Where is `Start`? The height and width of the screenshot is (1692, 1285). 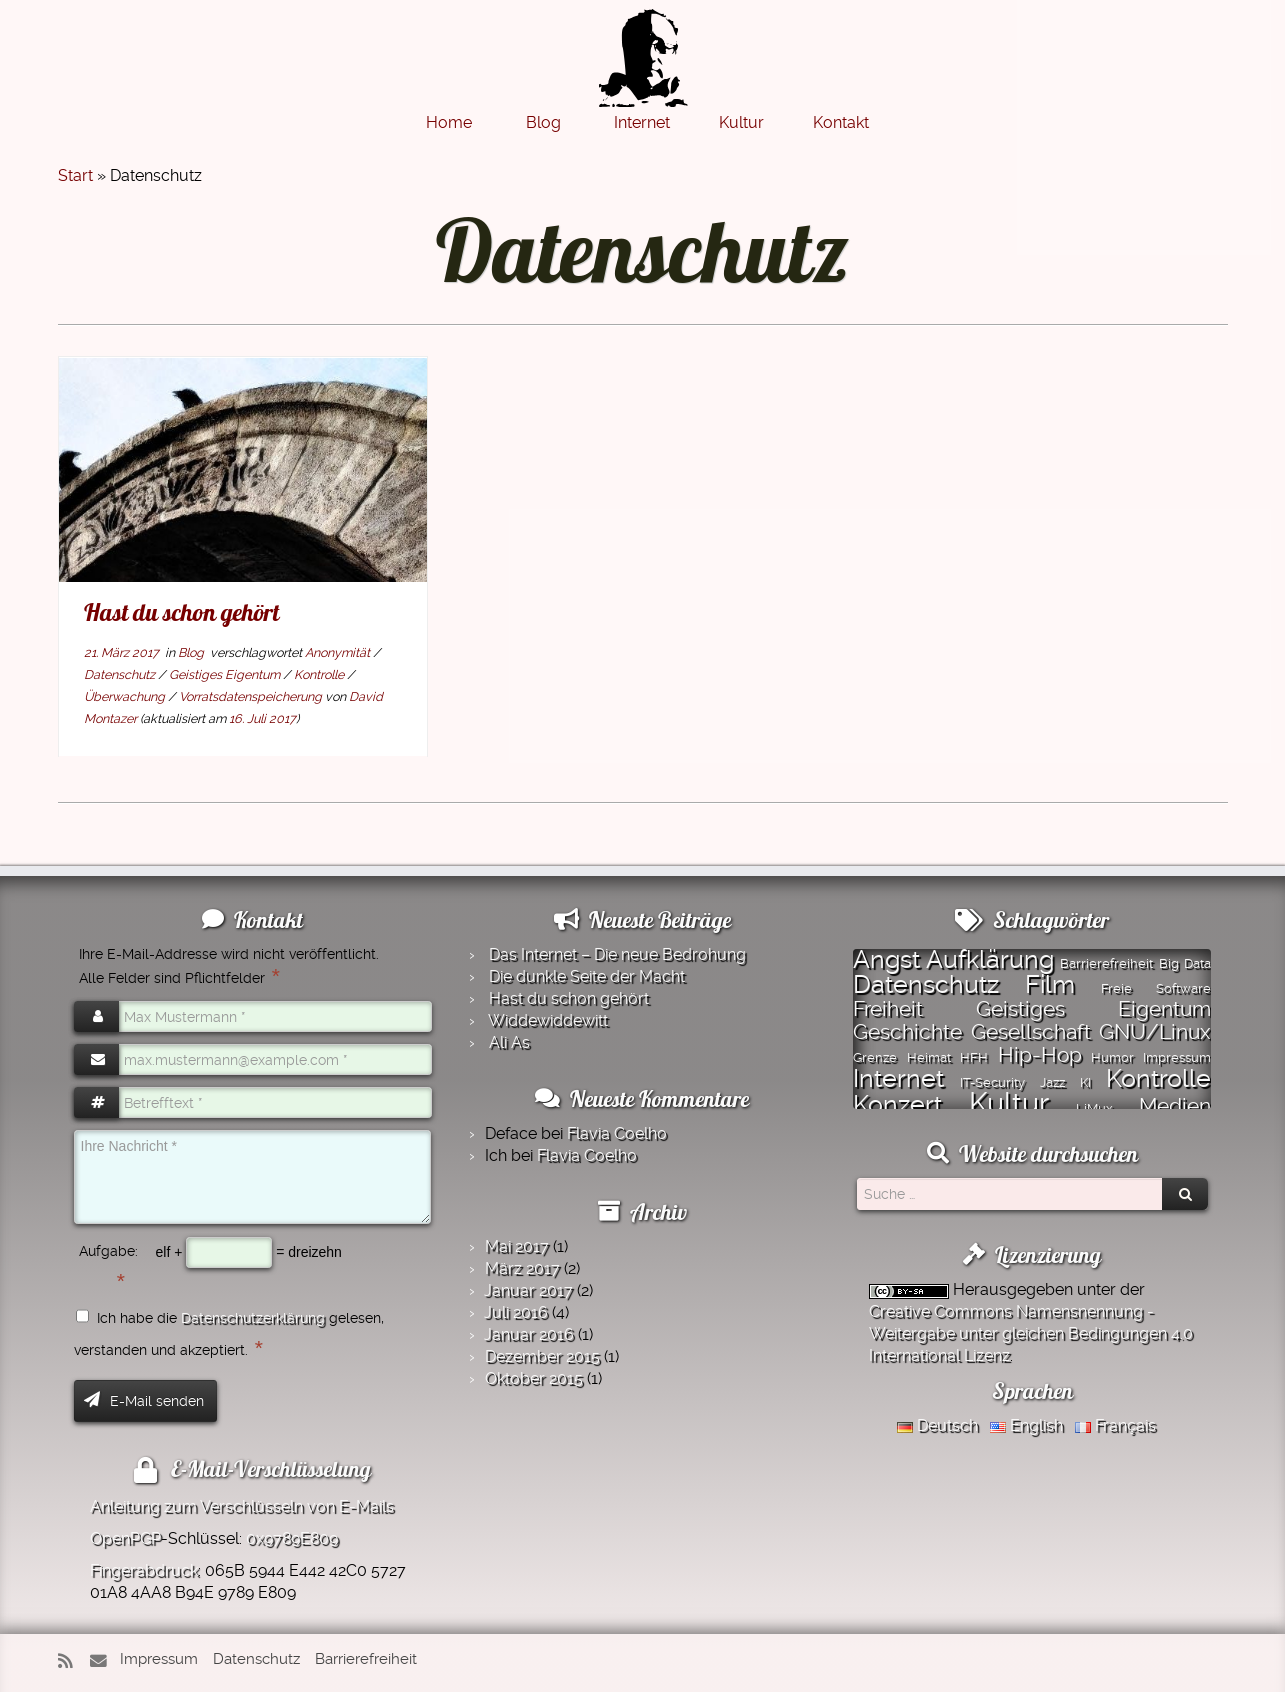 Start is located at coordinates (75, 175).